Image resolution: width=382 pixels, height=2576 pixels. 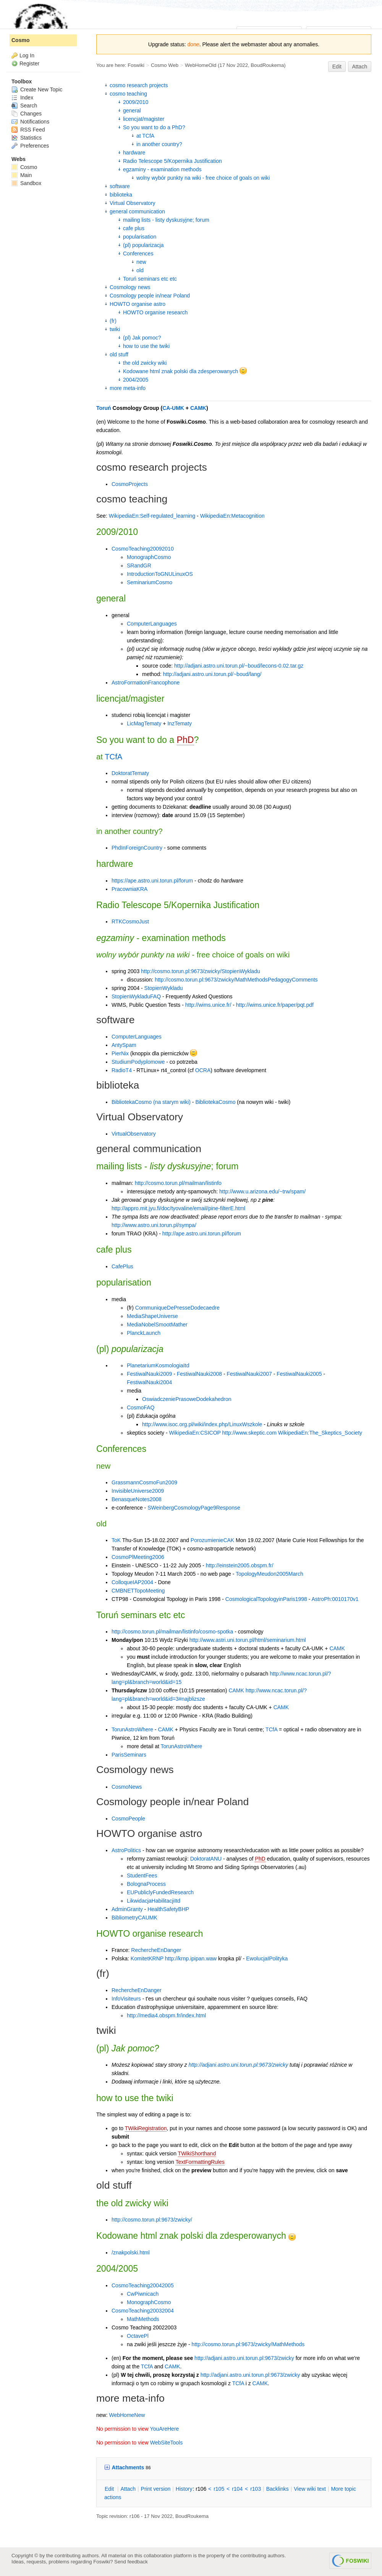 What do you see at coordinates (149, 1382) in the screenshot?
I see `FestiwalNauki2004` at bounding box center [149, 1382].